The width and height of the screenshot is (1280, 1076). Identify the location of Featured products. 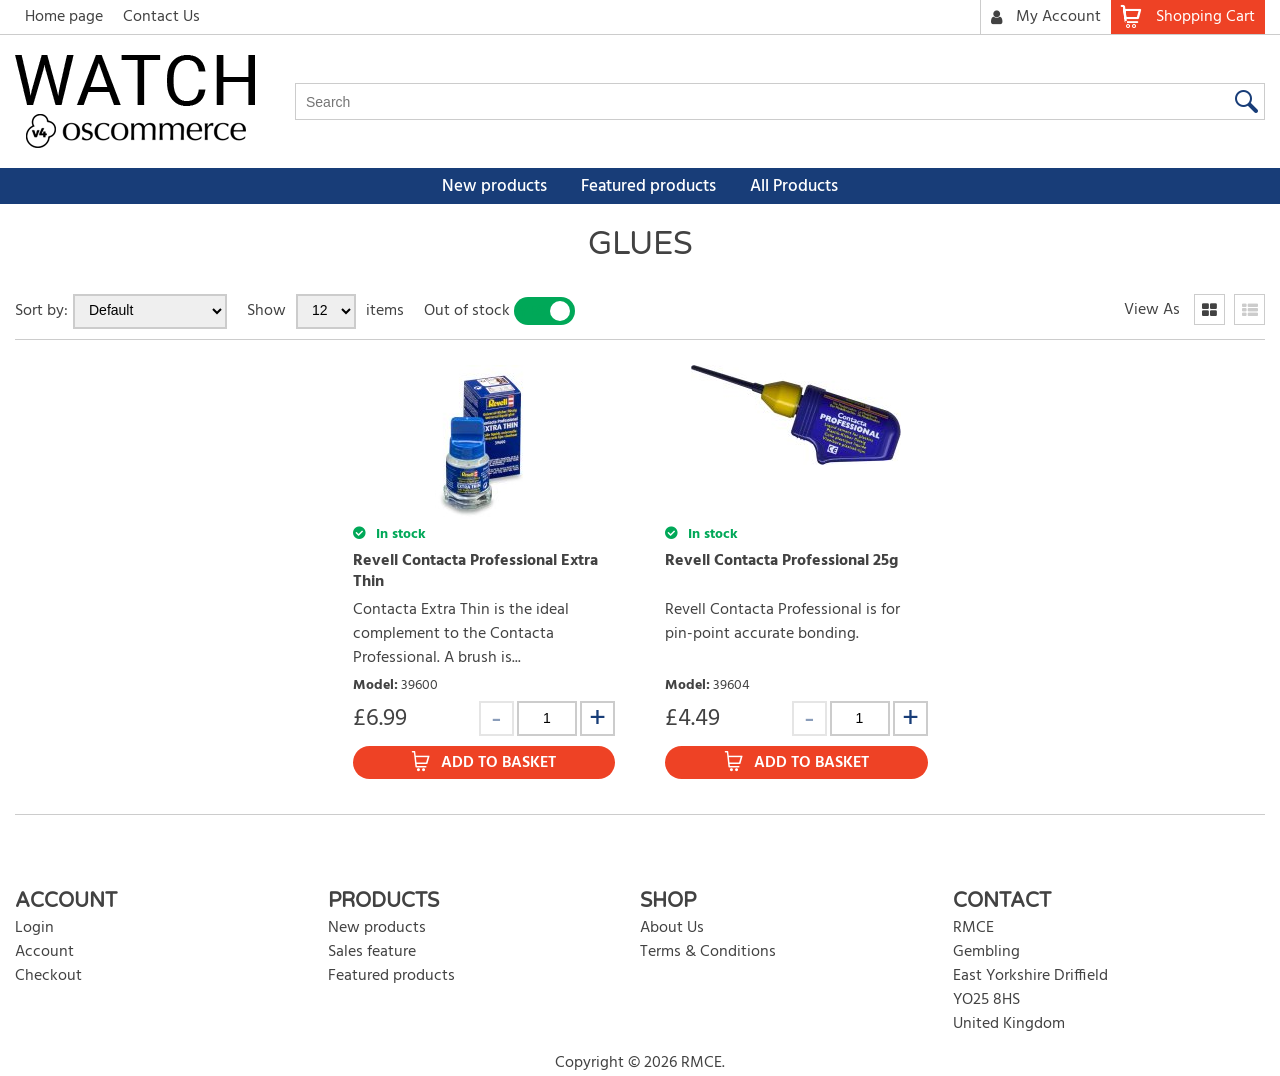
(648, 186).